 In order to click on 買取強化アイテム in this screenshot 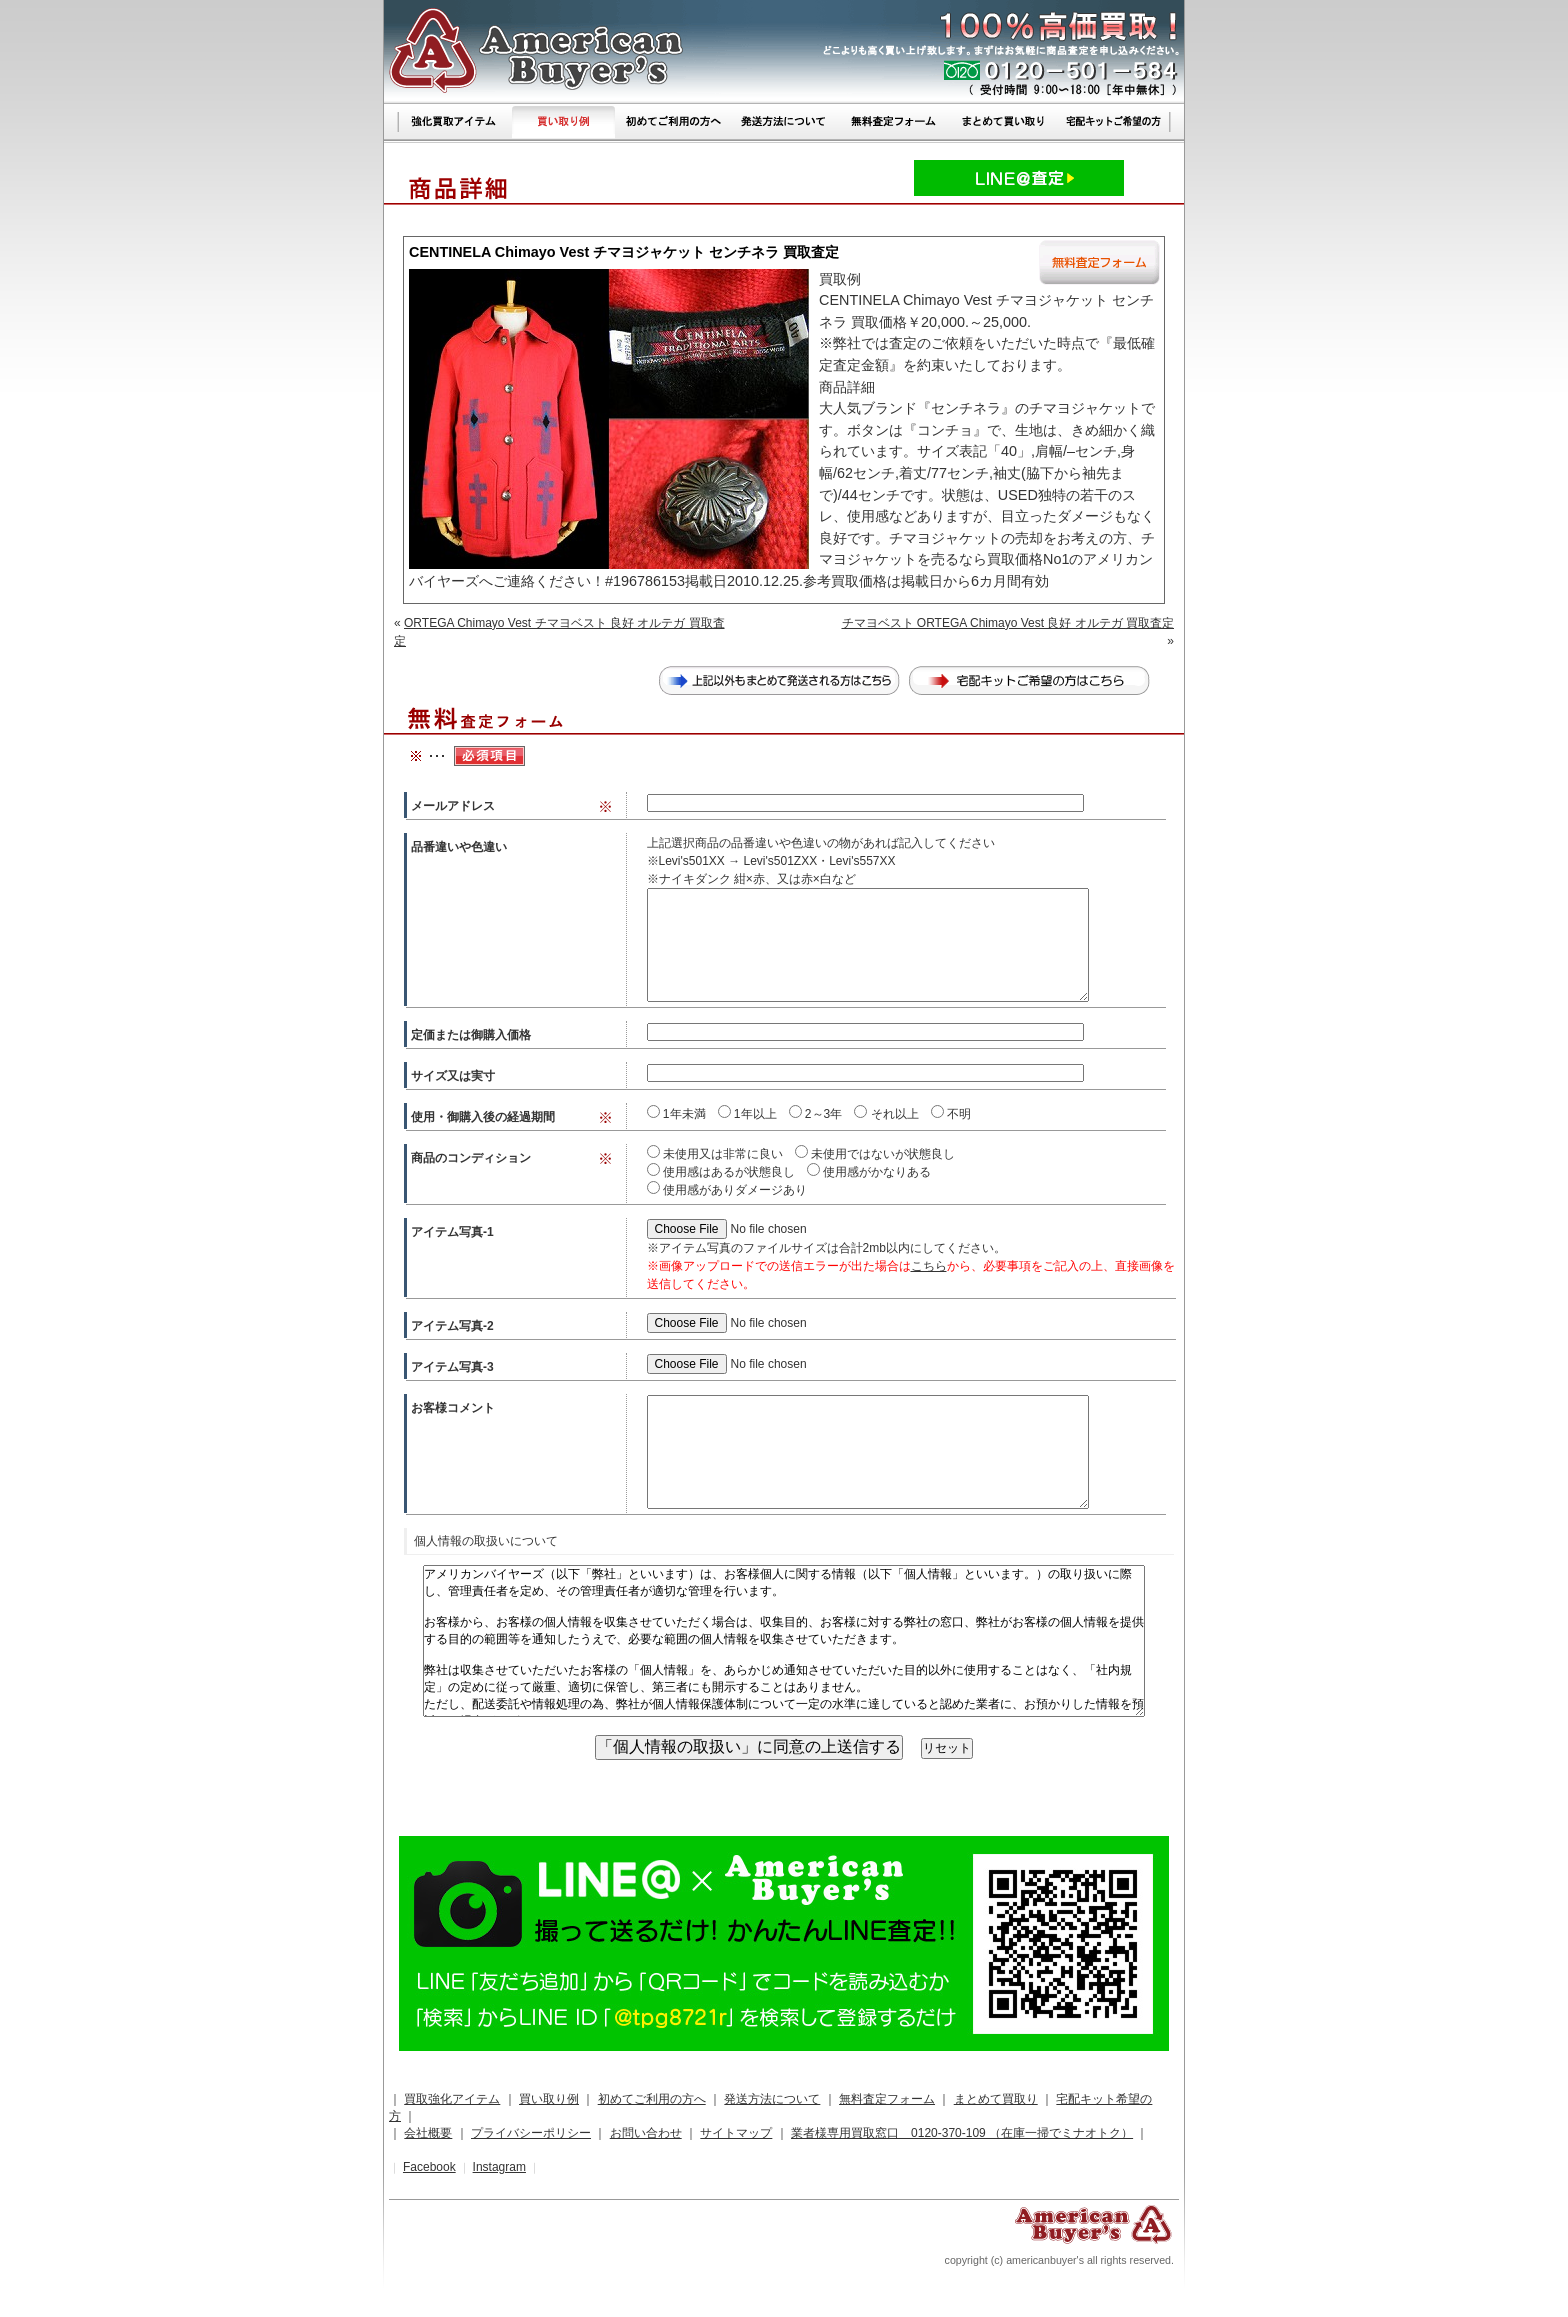, I will do `click(452, 2099)`.